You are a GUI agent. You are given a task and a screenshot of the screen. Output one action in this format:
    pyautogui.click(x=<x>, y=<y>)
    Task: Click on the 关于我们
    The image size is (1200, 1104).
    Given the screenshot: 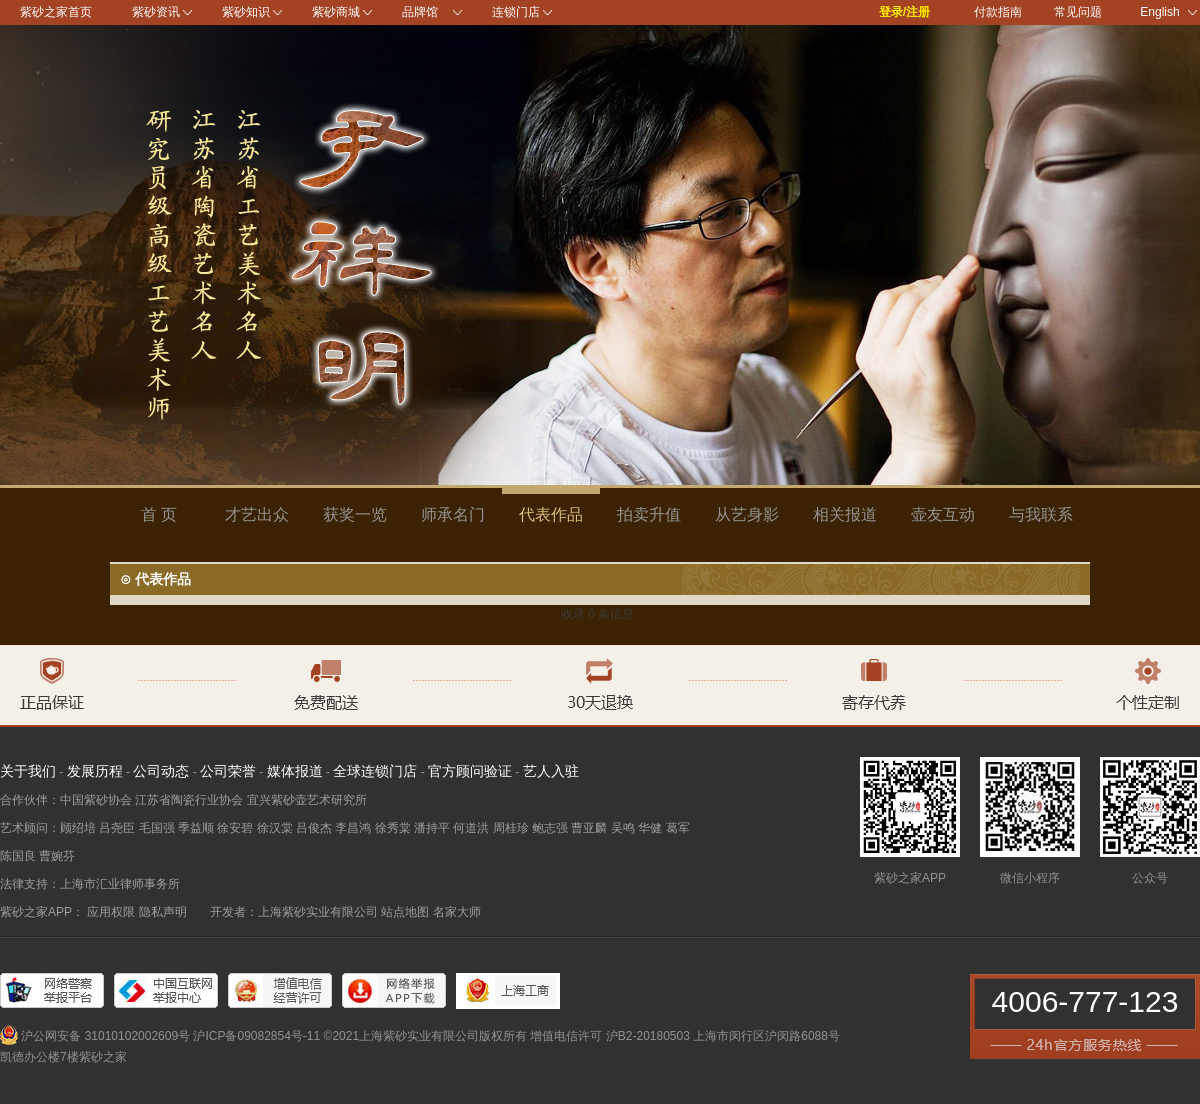 What is the action you would take?
    pyautogui.click(x=28, y=771)
    